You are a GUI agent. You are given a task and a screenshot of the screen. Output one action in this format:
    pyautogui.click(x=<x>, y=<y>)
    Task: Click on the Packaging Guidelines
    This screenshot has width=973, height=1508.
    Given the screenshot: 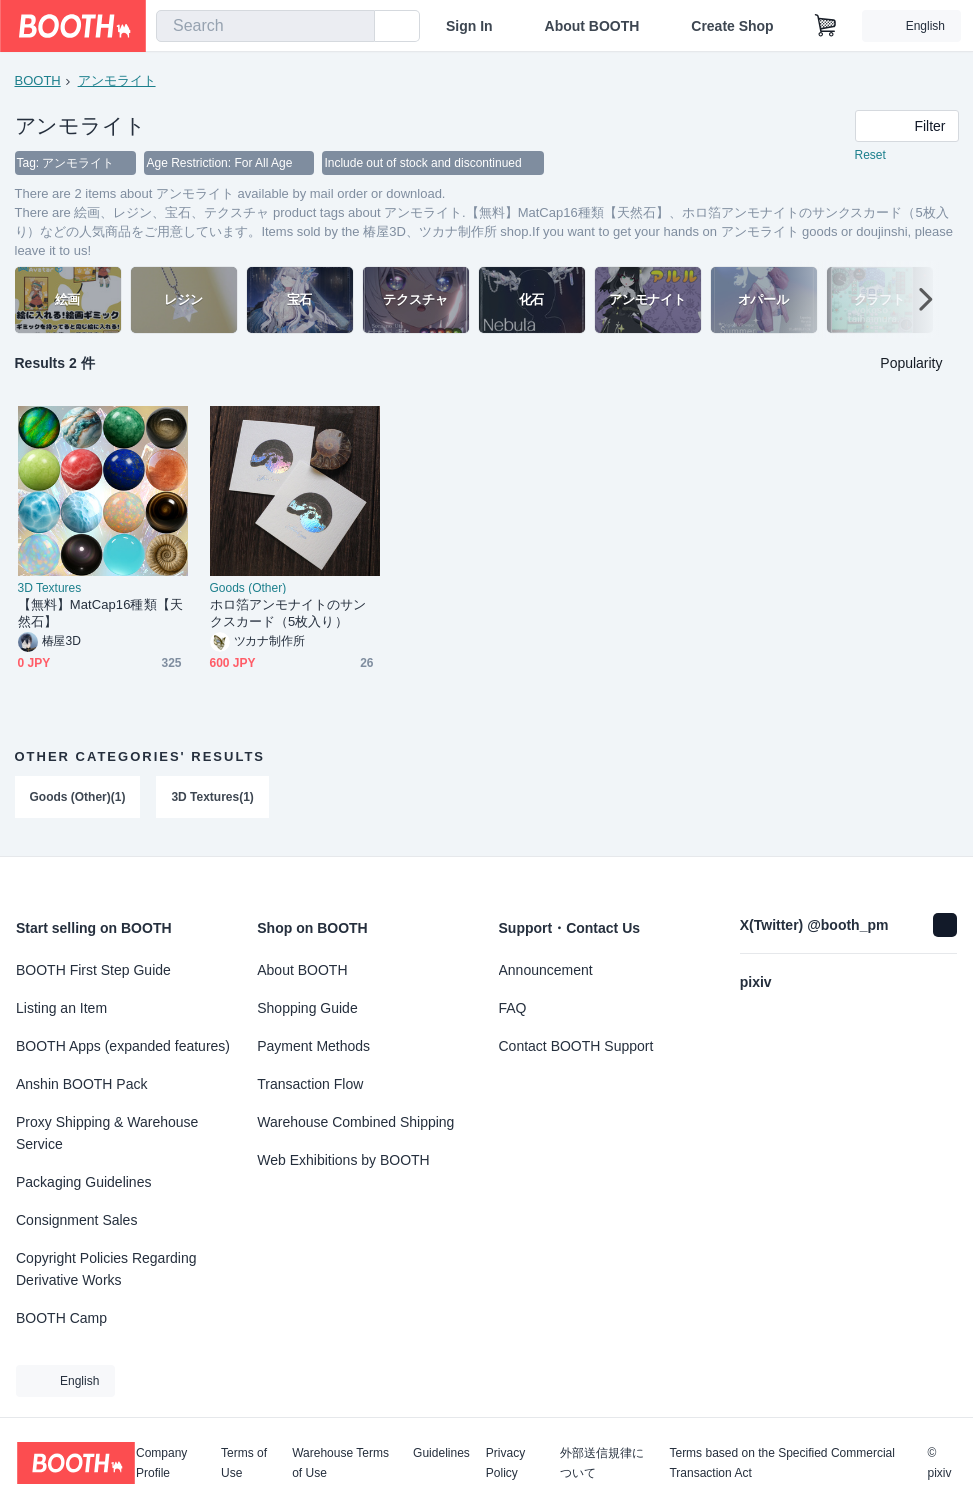 What is the action you would take?
    pyautogui.click(x=83, y=1182)
    